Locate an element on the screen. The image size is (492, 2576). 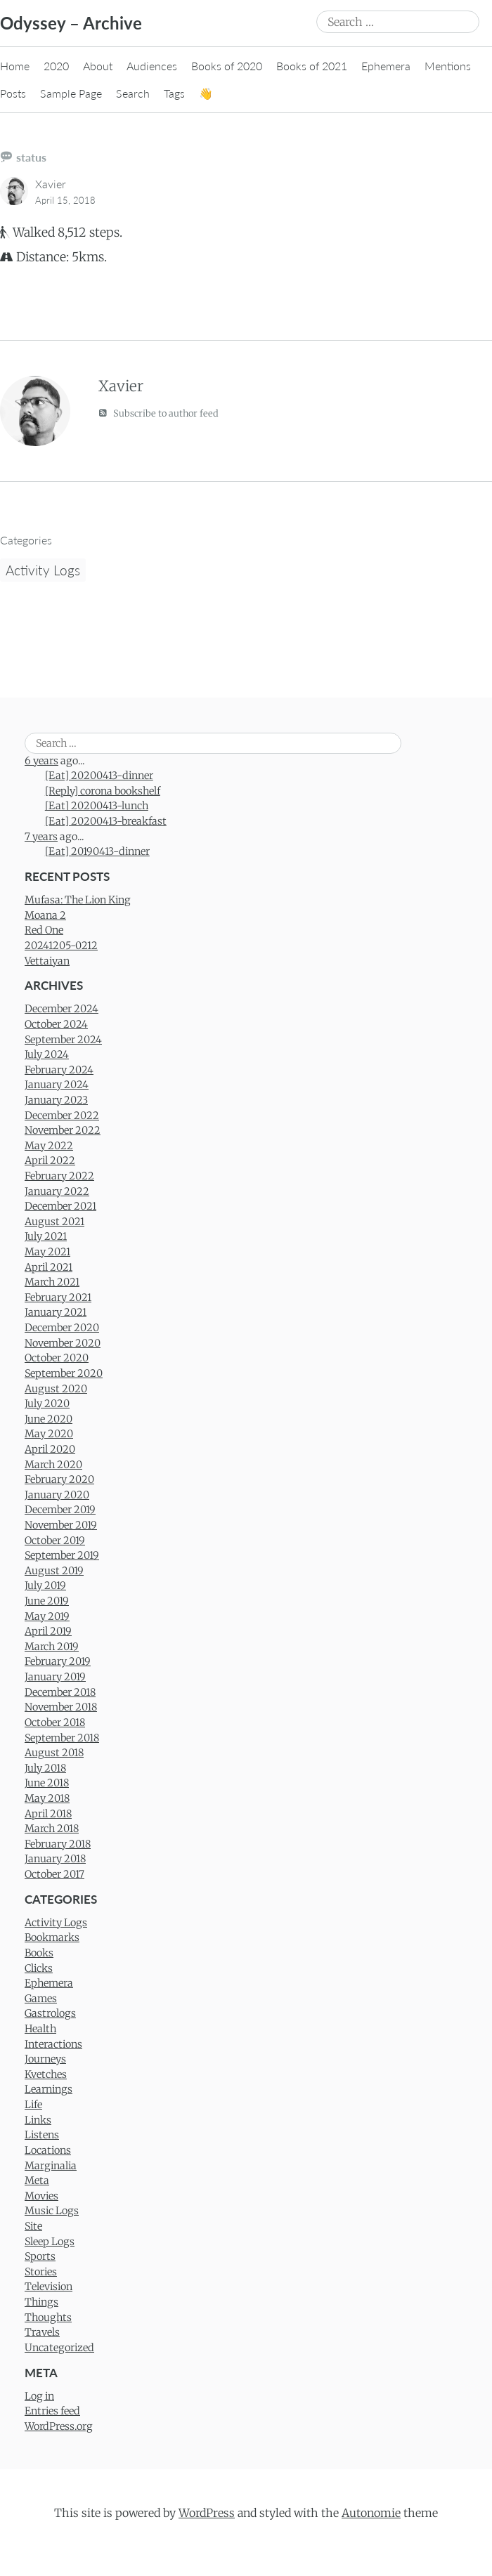
Learnings is located at coordinates (48, 2089).